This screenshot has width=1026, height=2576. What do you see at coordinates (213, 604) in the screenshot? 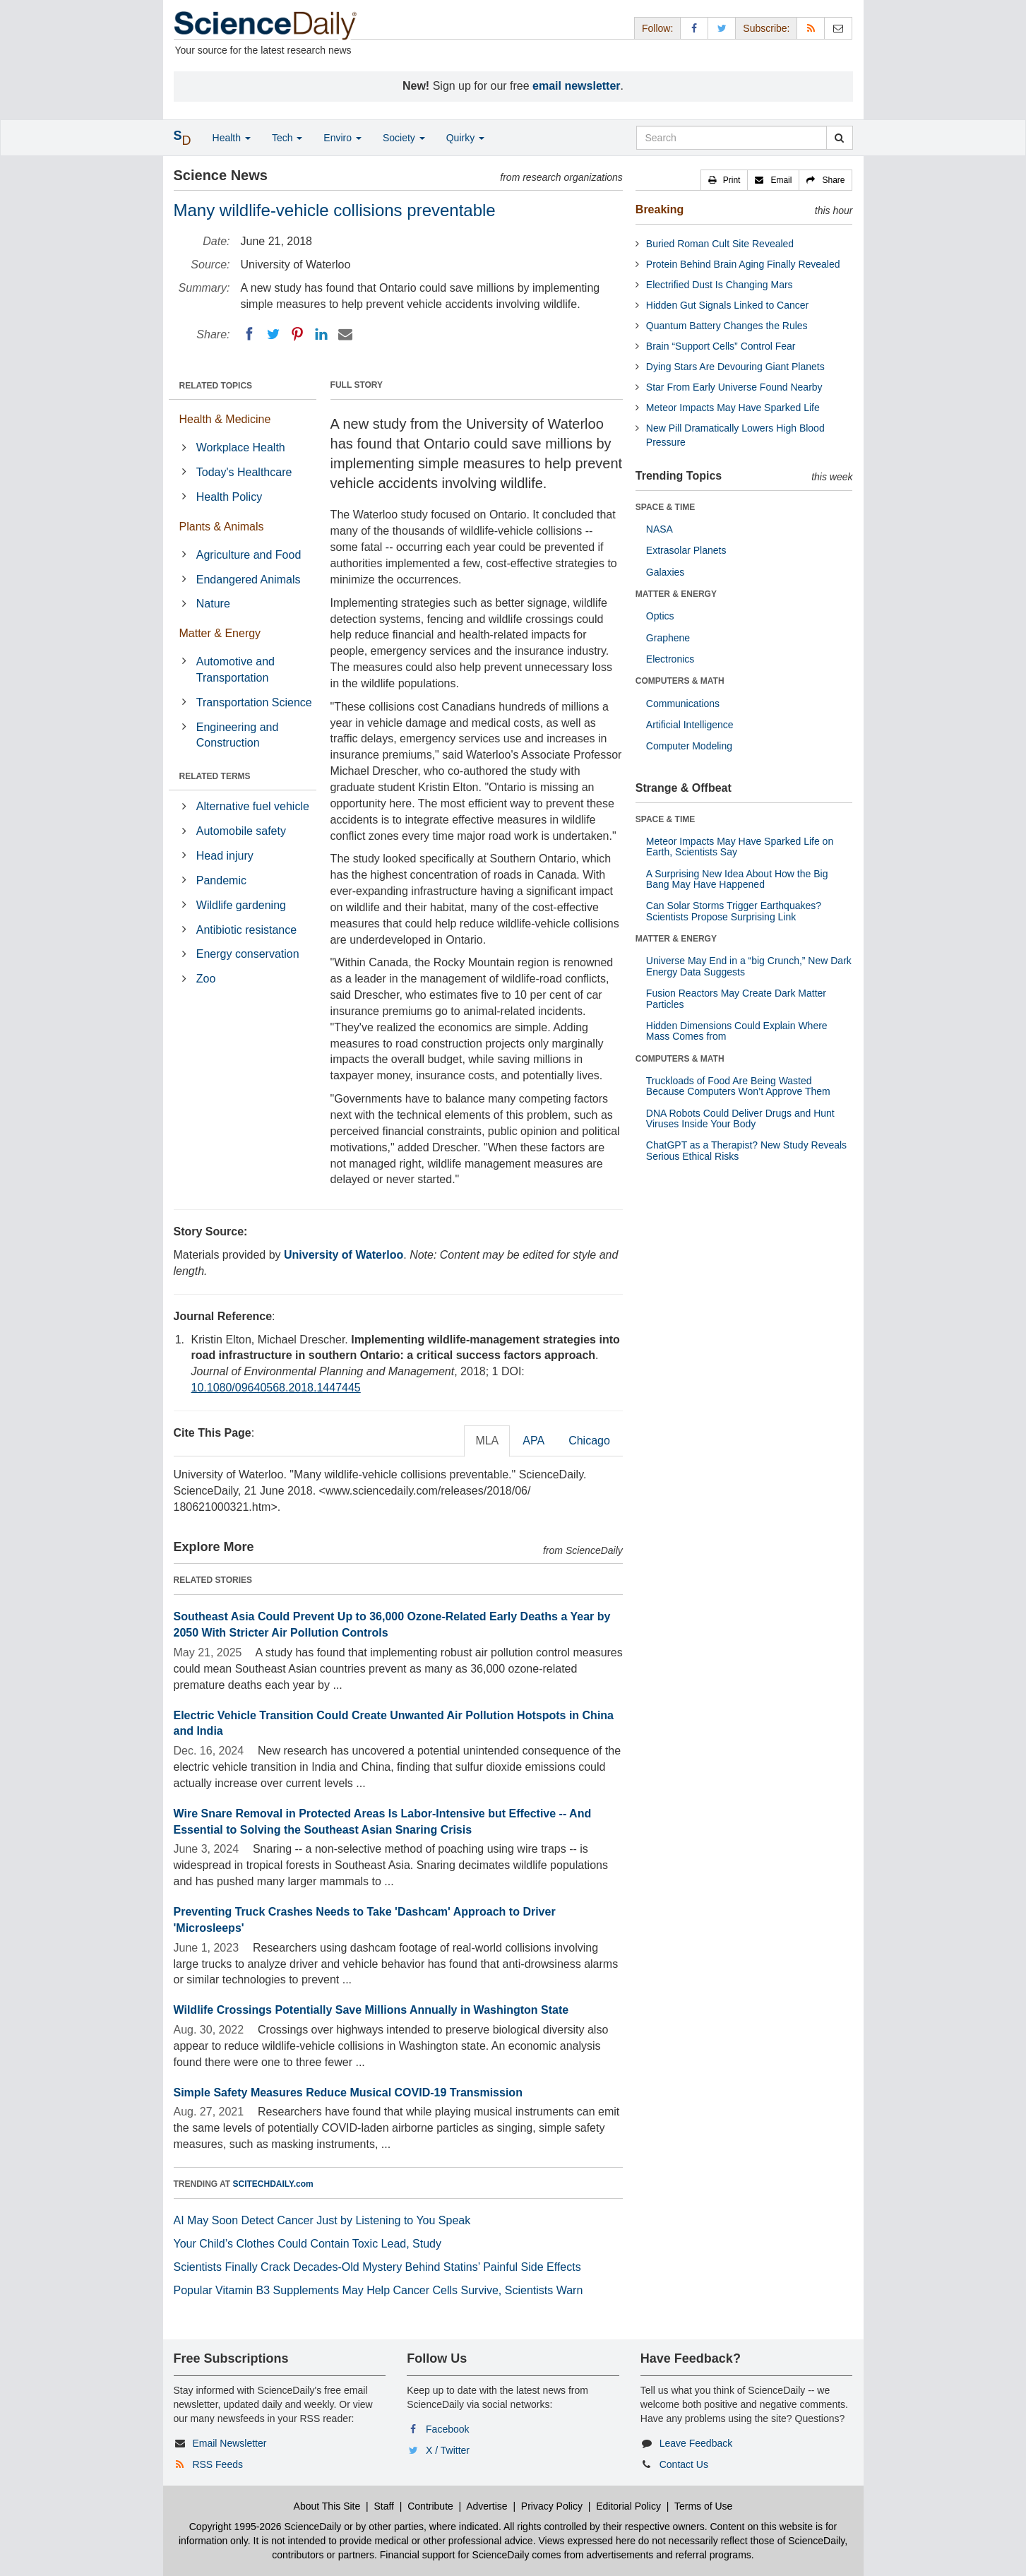
I see `Nature` at bounding box center [213, 604].